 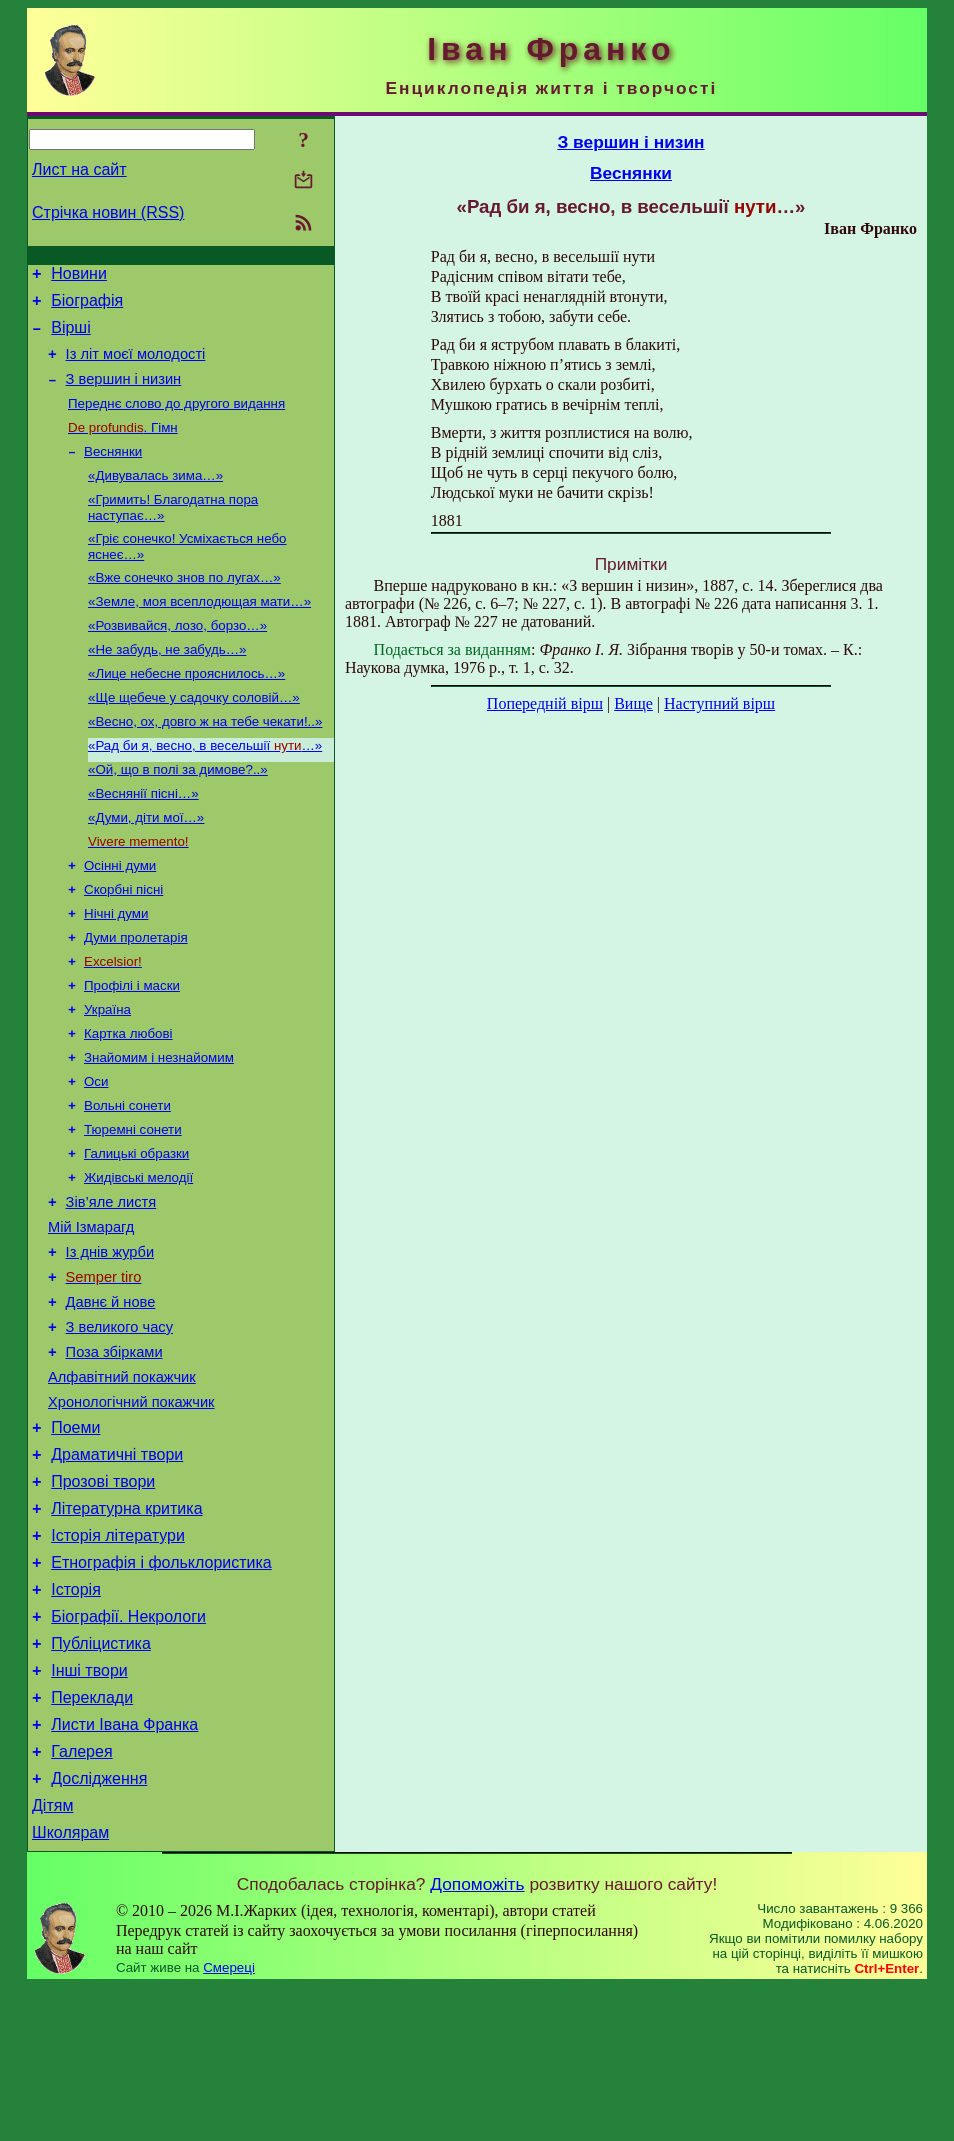 I want to click on Картка любові, so click(x=128, y=1100).